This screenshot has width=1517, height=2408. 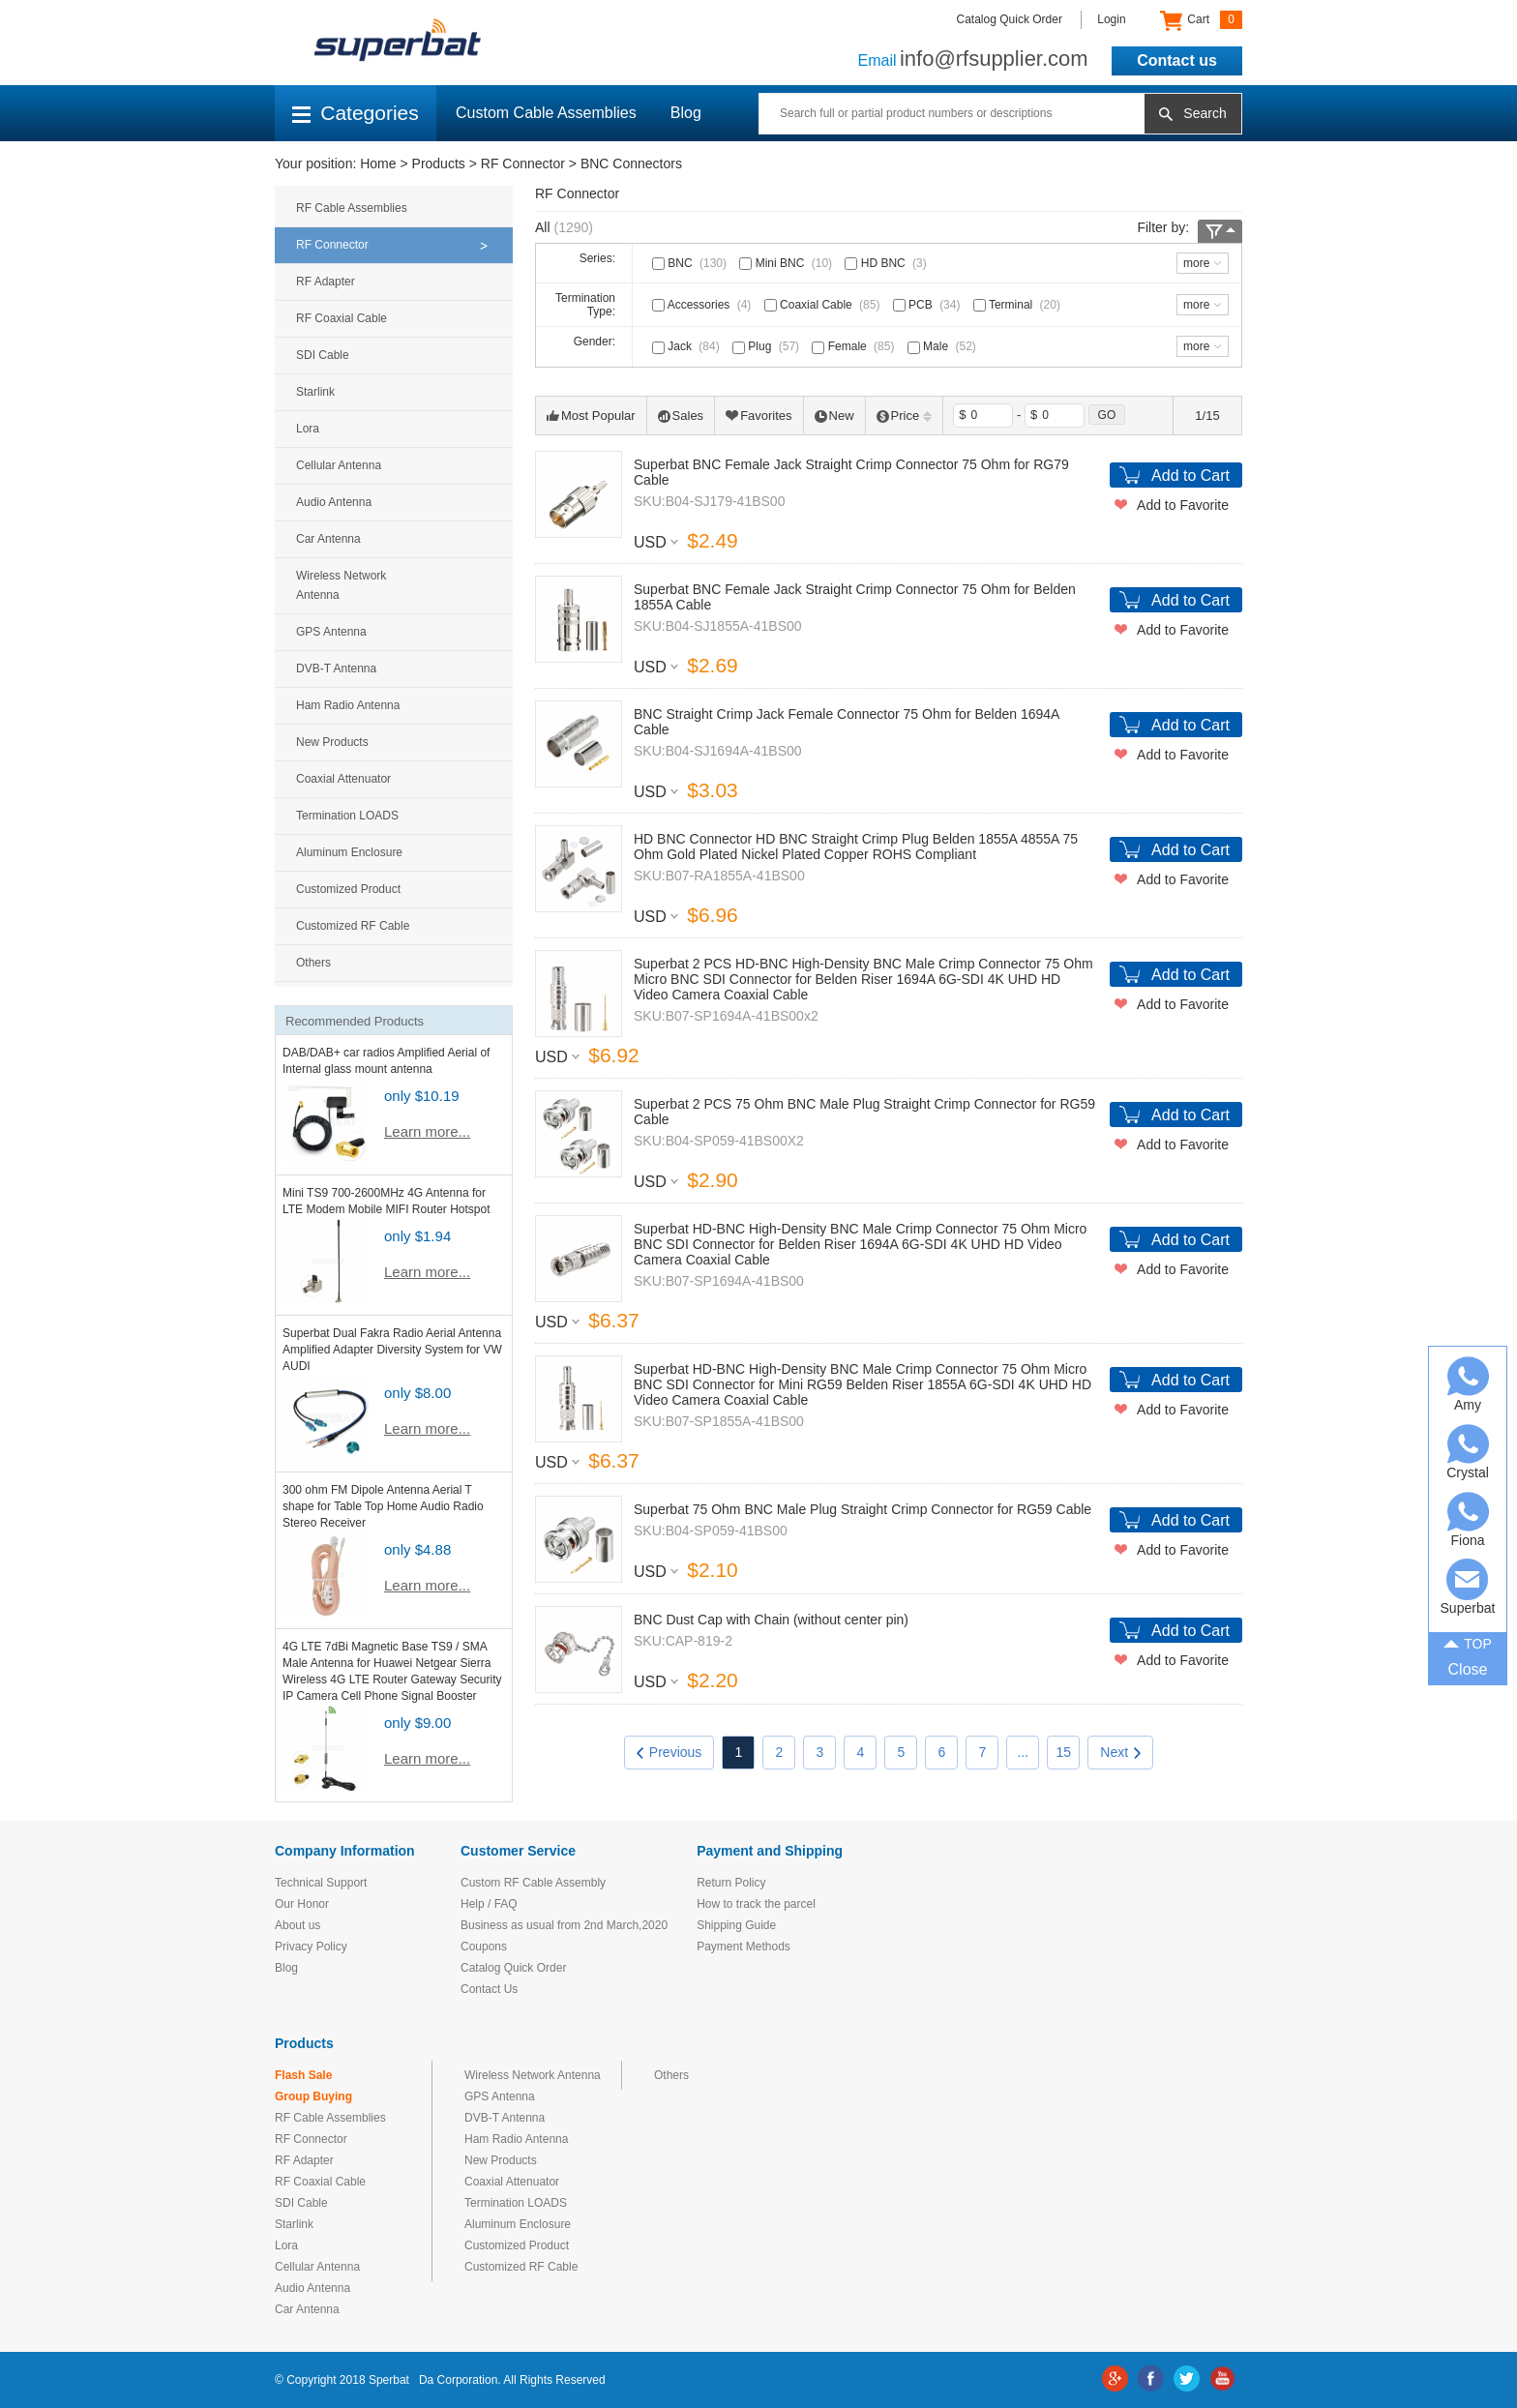 What do you see at coordinates (703, 305) in the screenshot?
I see `Accessories` at bounding box center [703, 305].